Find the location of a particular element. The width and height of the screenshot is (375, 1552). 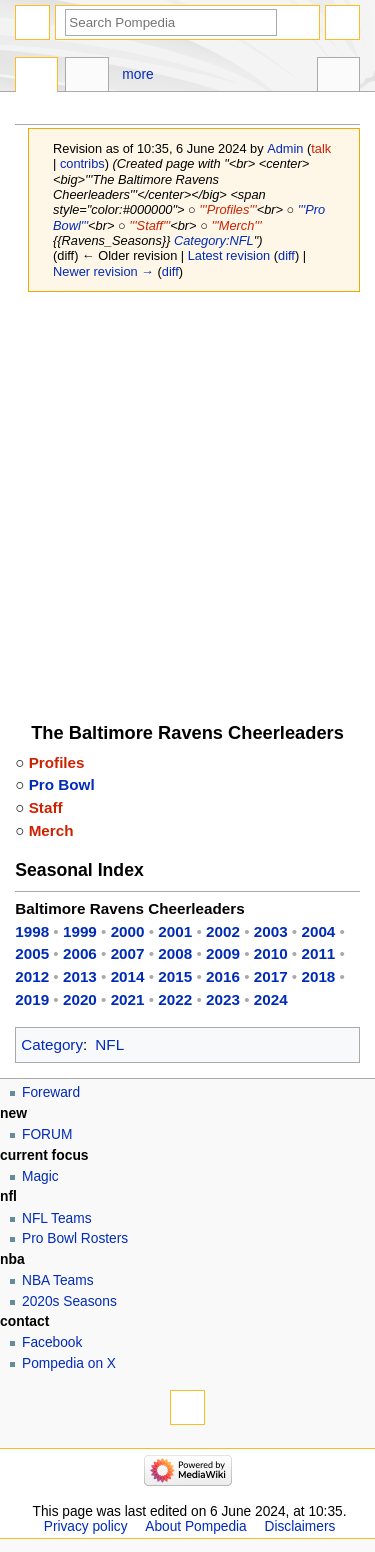

Pro Bowl Rosters is located at coordinates (75, 1238).